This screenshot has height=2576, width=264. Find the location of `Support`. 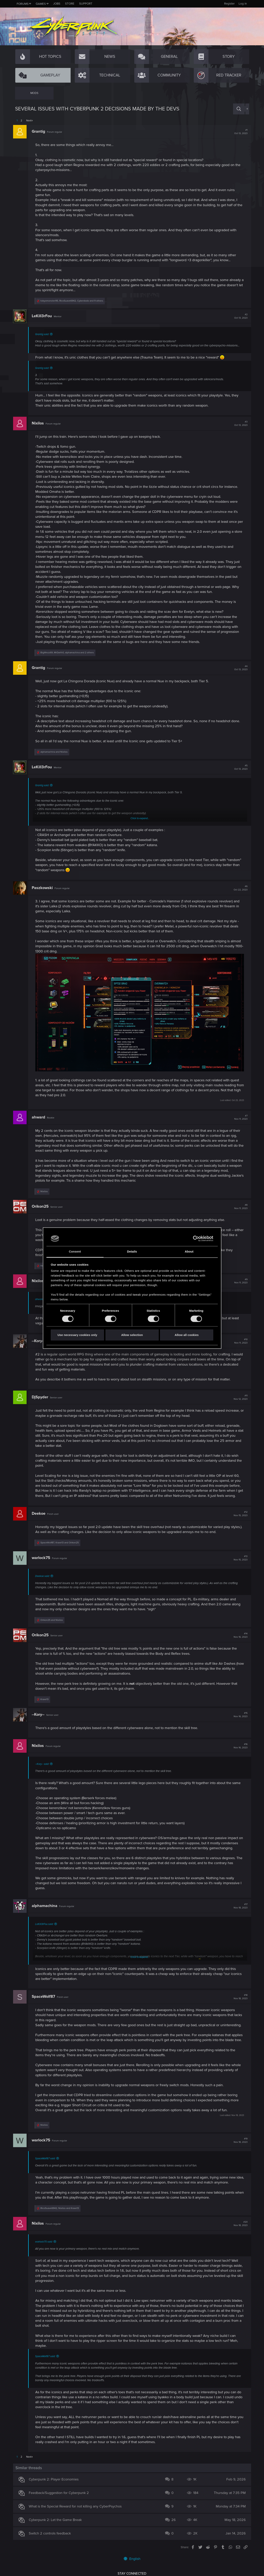

Support is located at coordinates (85, 3).